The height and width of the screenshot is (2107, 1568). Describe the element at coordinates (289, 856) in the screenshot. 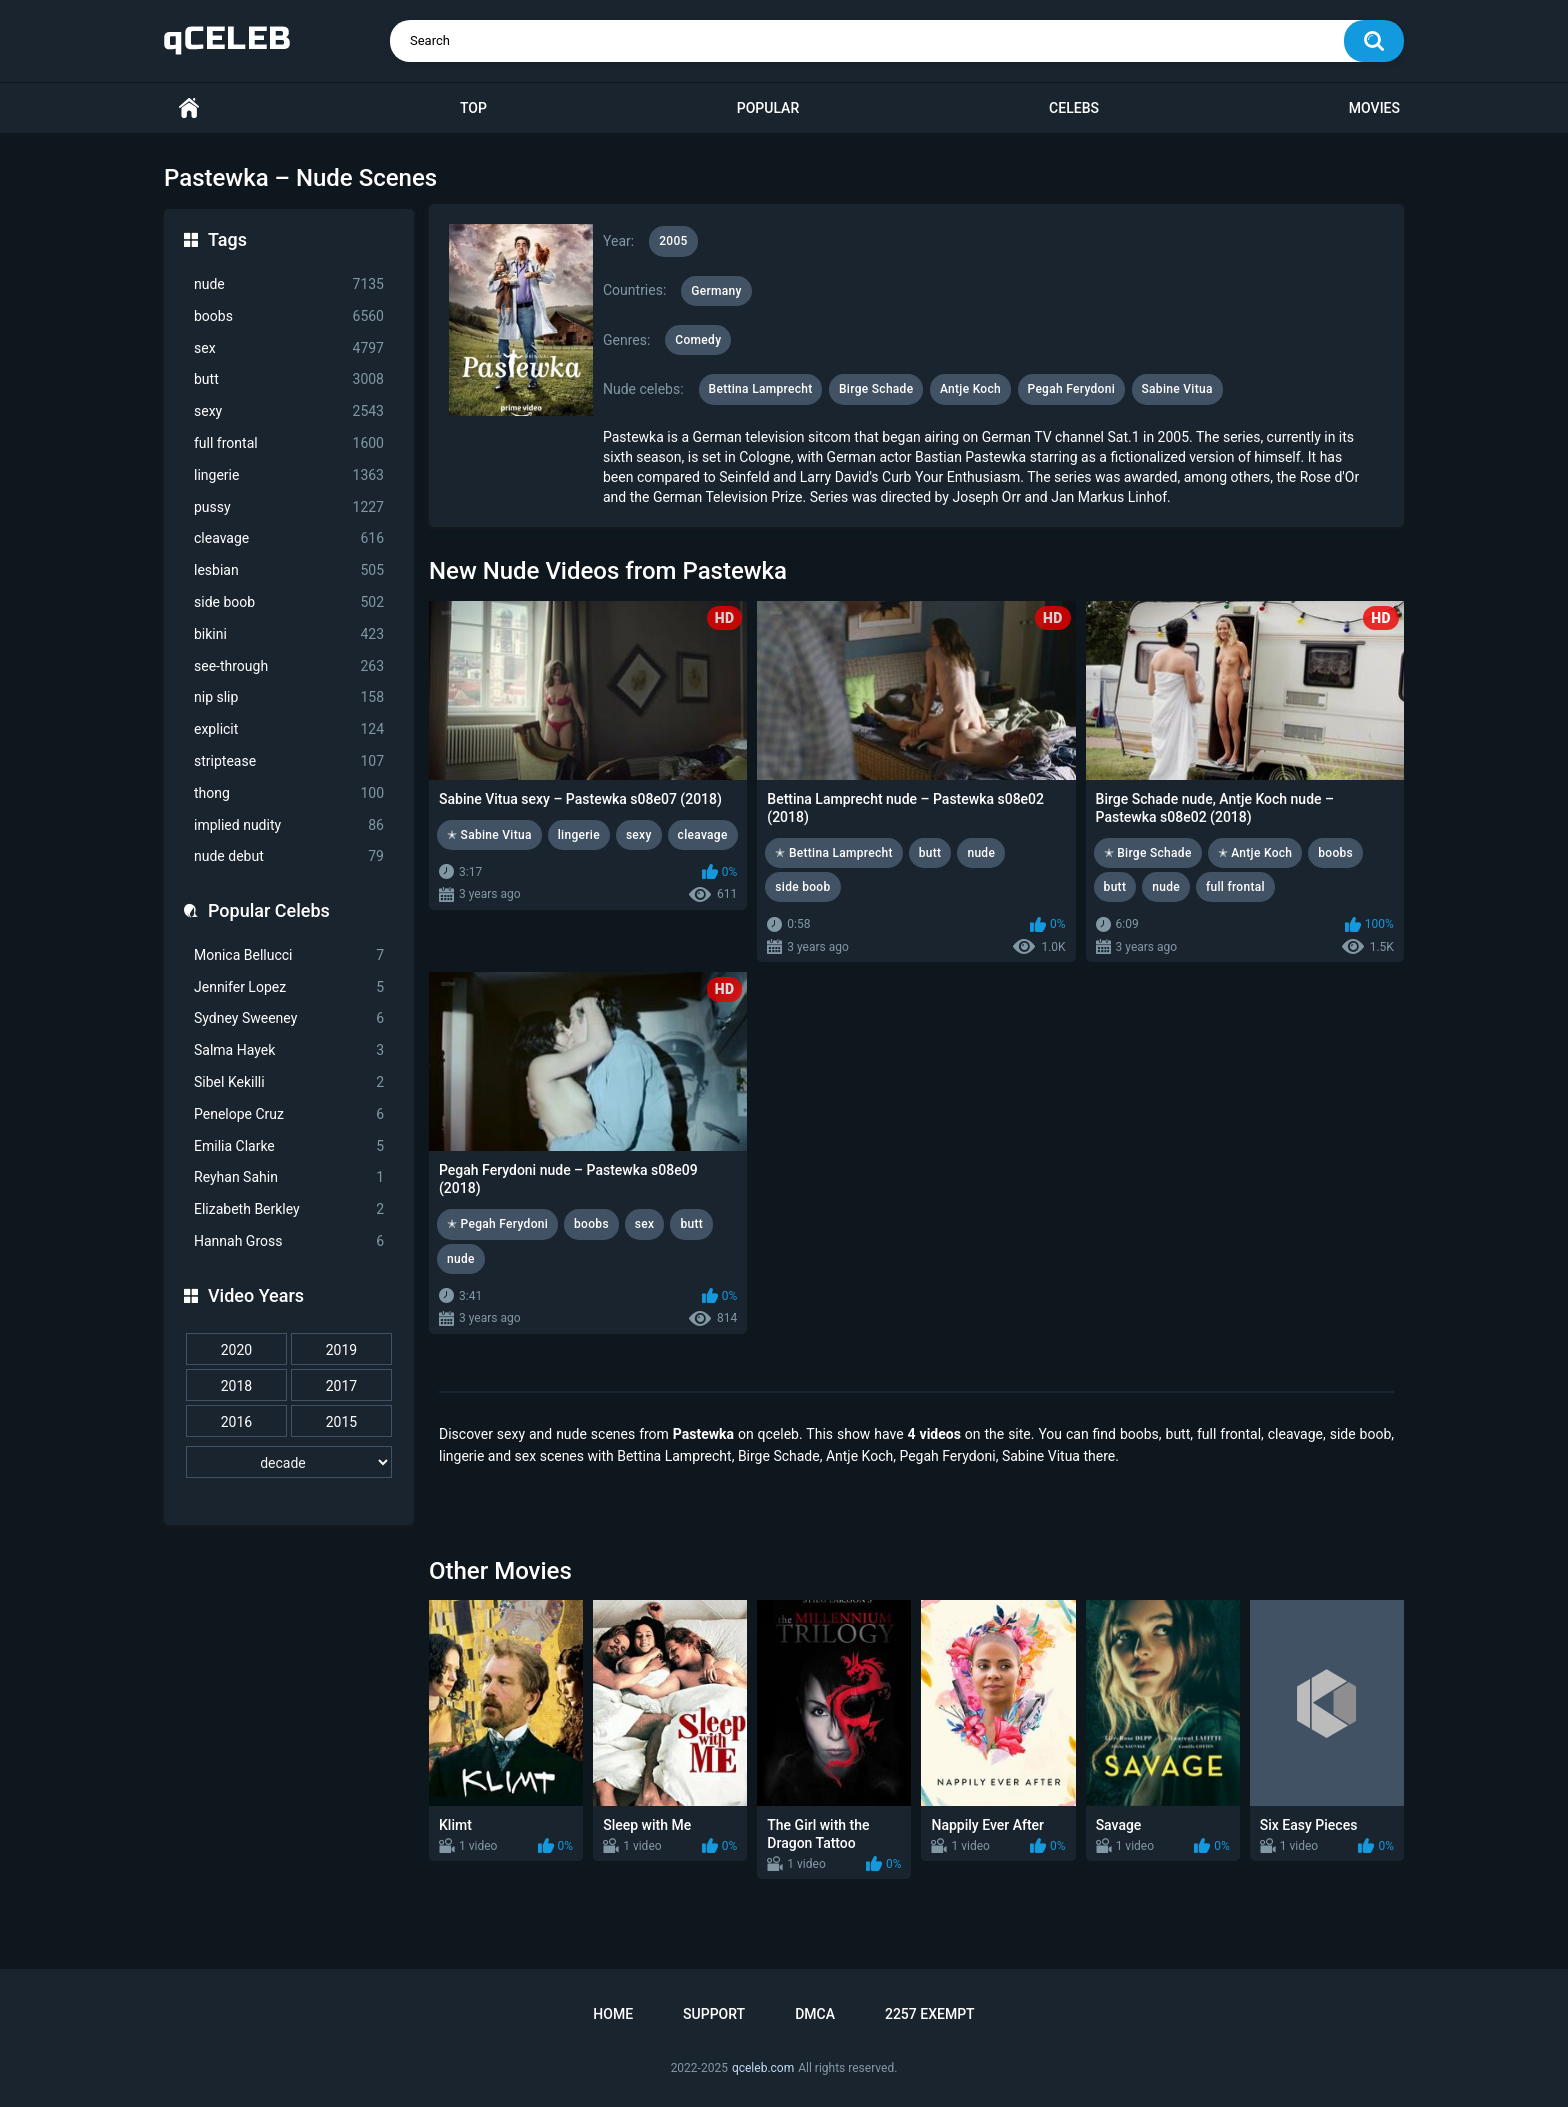

I see `nude debut` at that location.